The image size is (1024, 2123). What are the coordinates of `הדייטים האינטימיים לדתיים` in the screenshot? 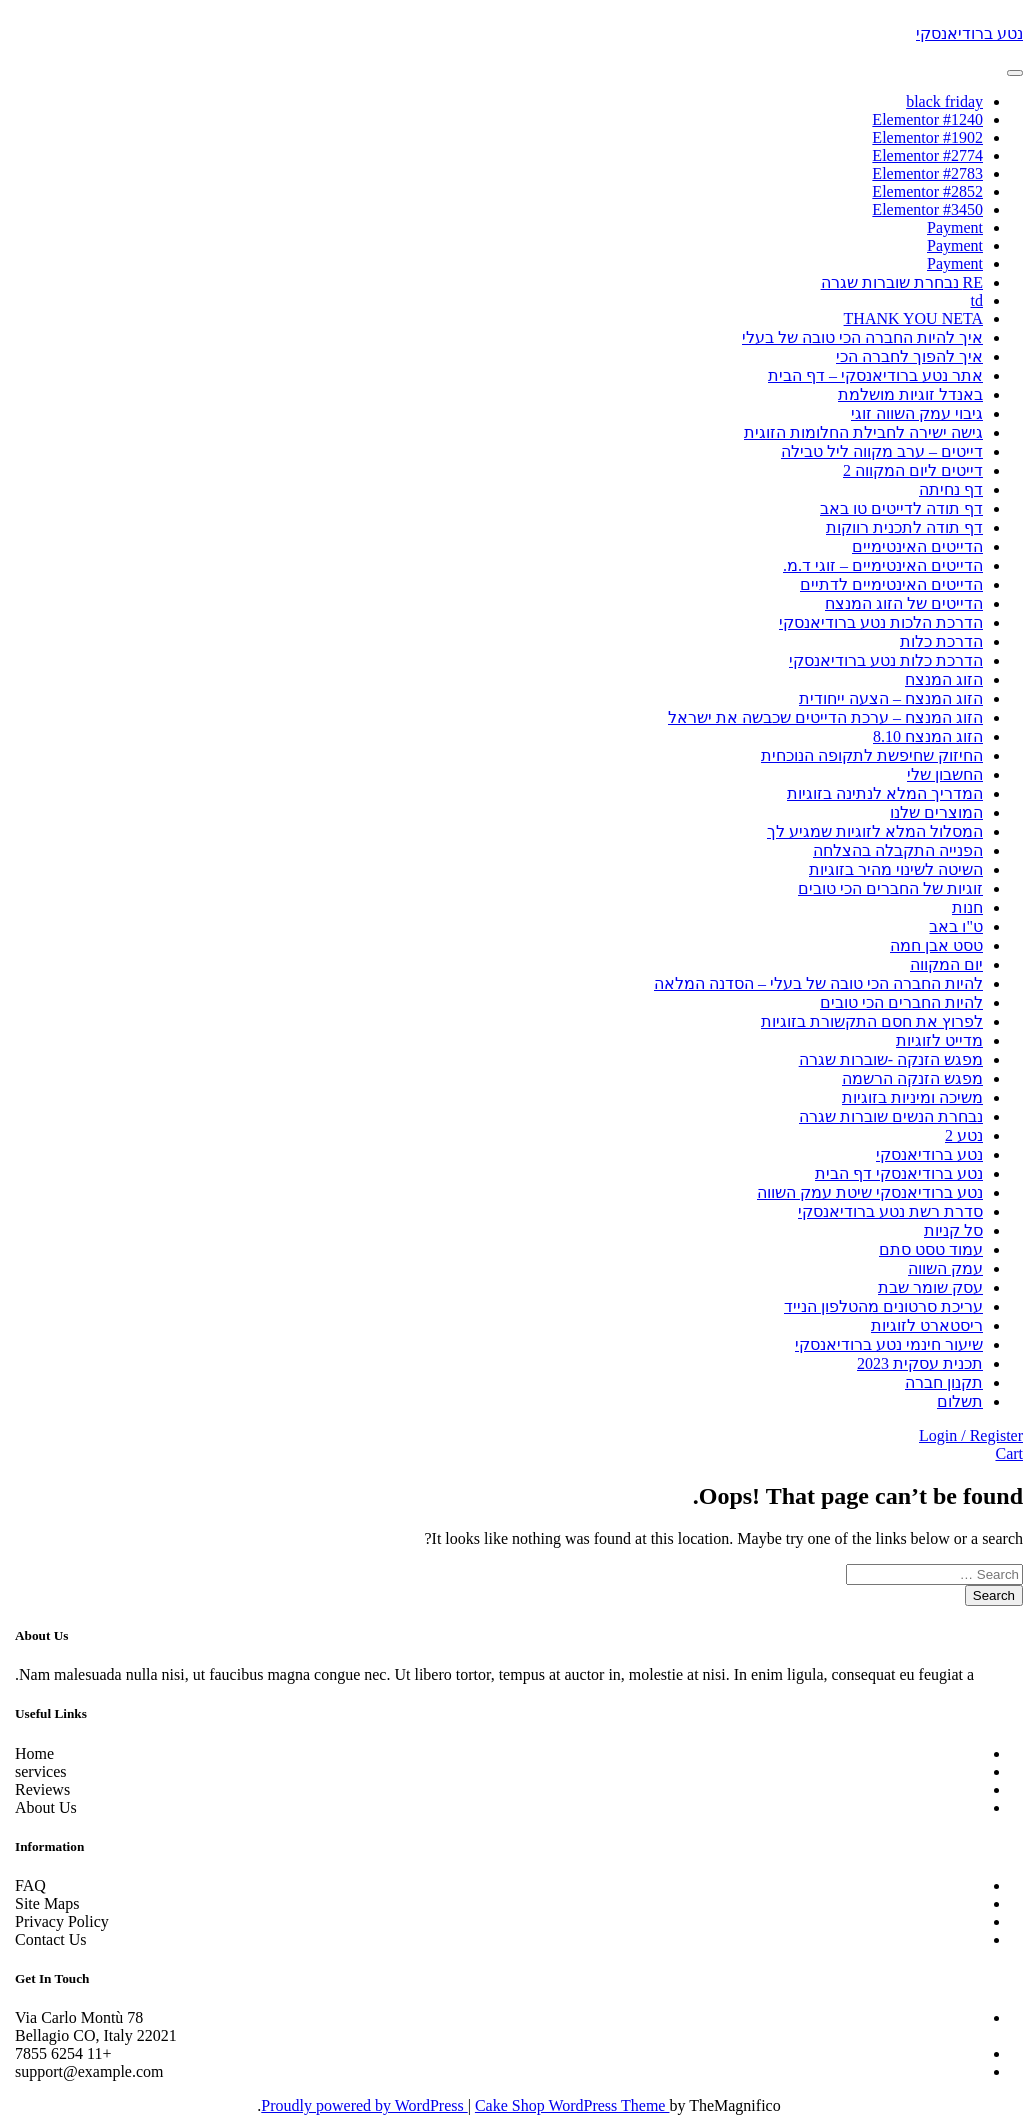 It's located at (884, 584).